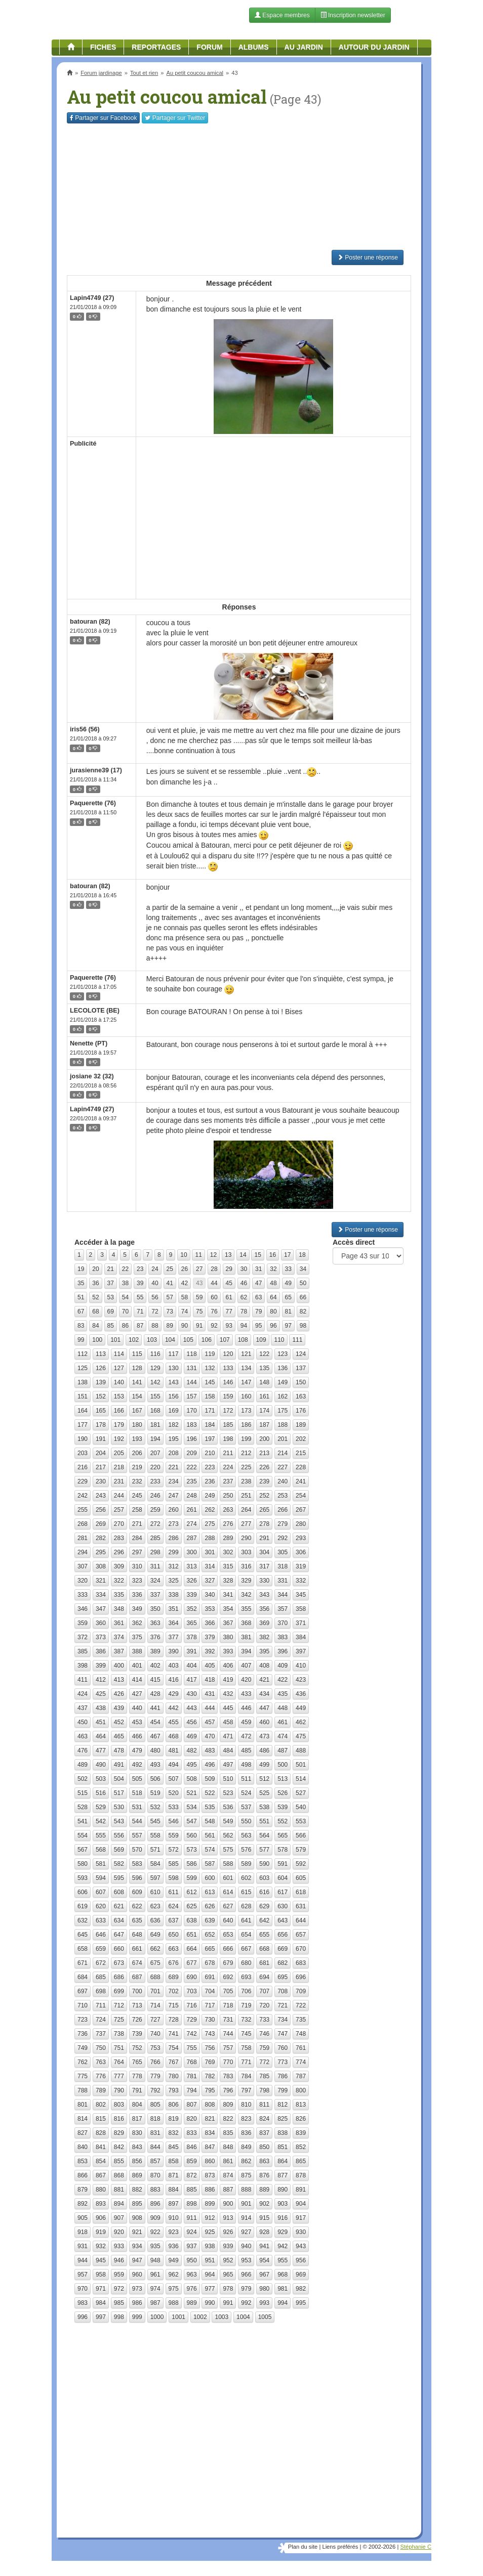 This screenshot has height=2576, width=483. Describe the element at coordinates (174, 2246) in the screenshot. I see `936` at that location.